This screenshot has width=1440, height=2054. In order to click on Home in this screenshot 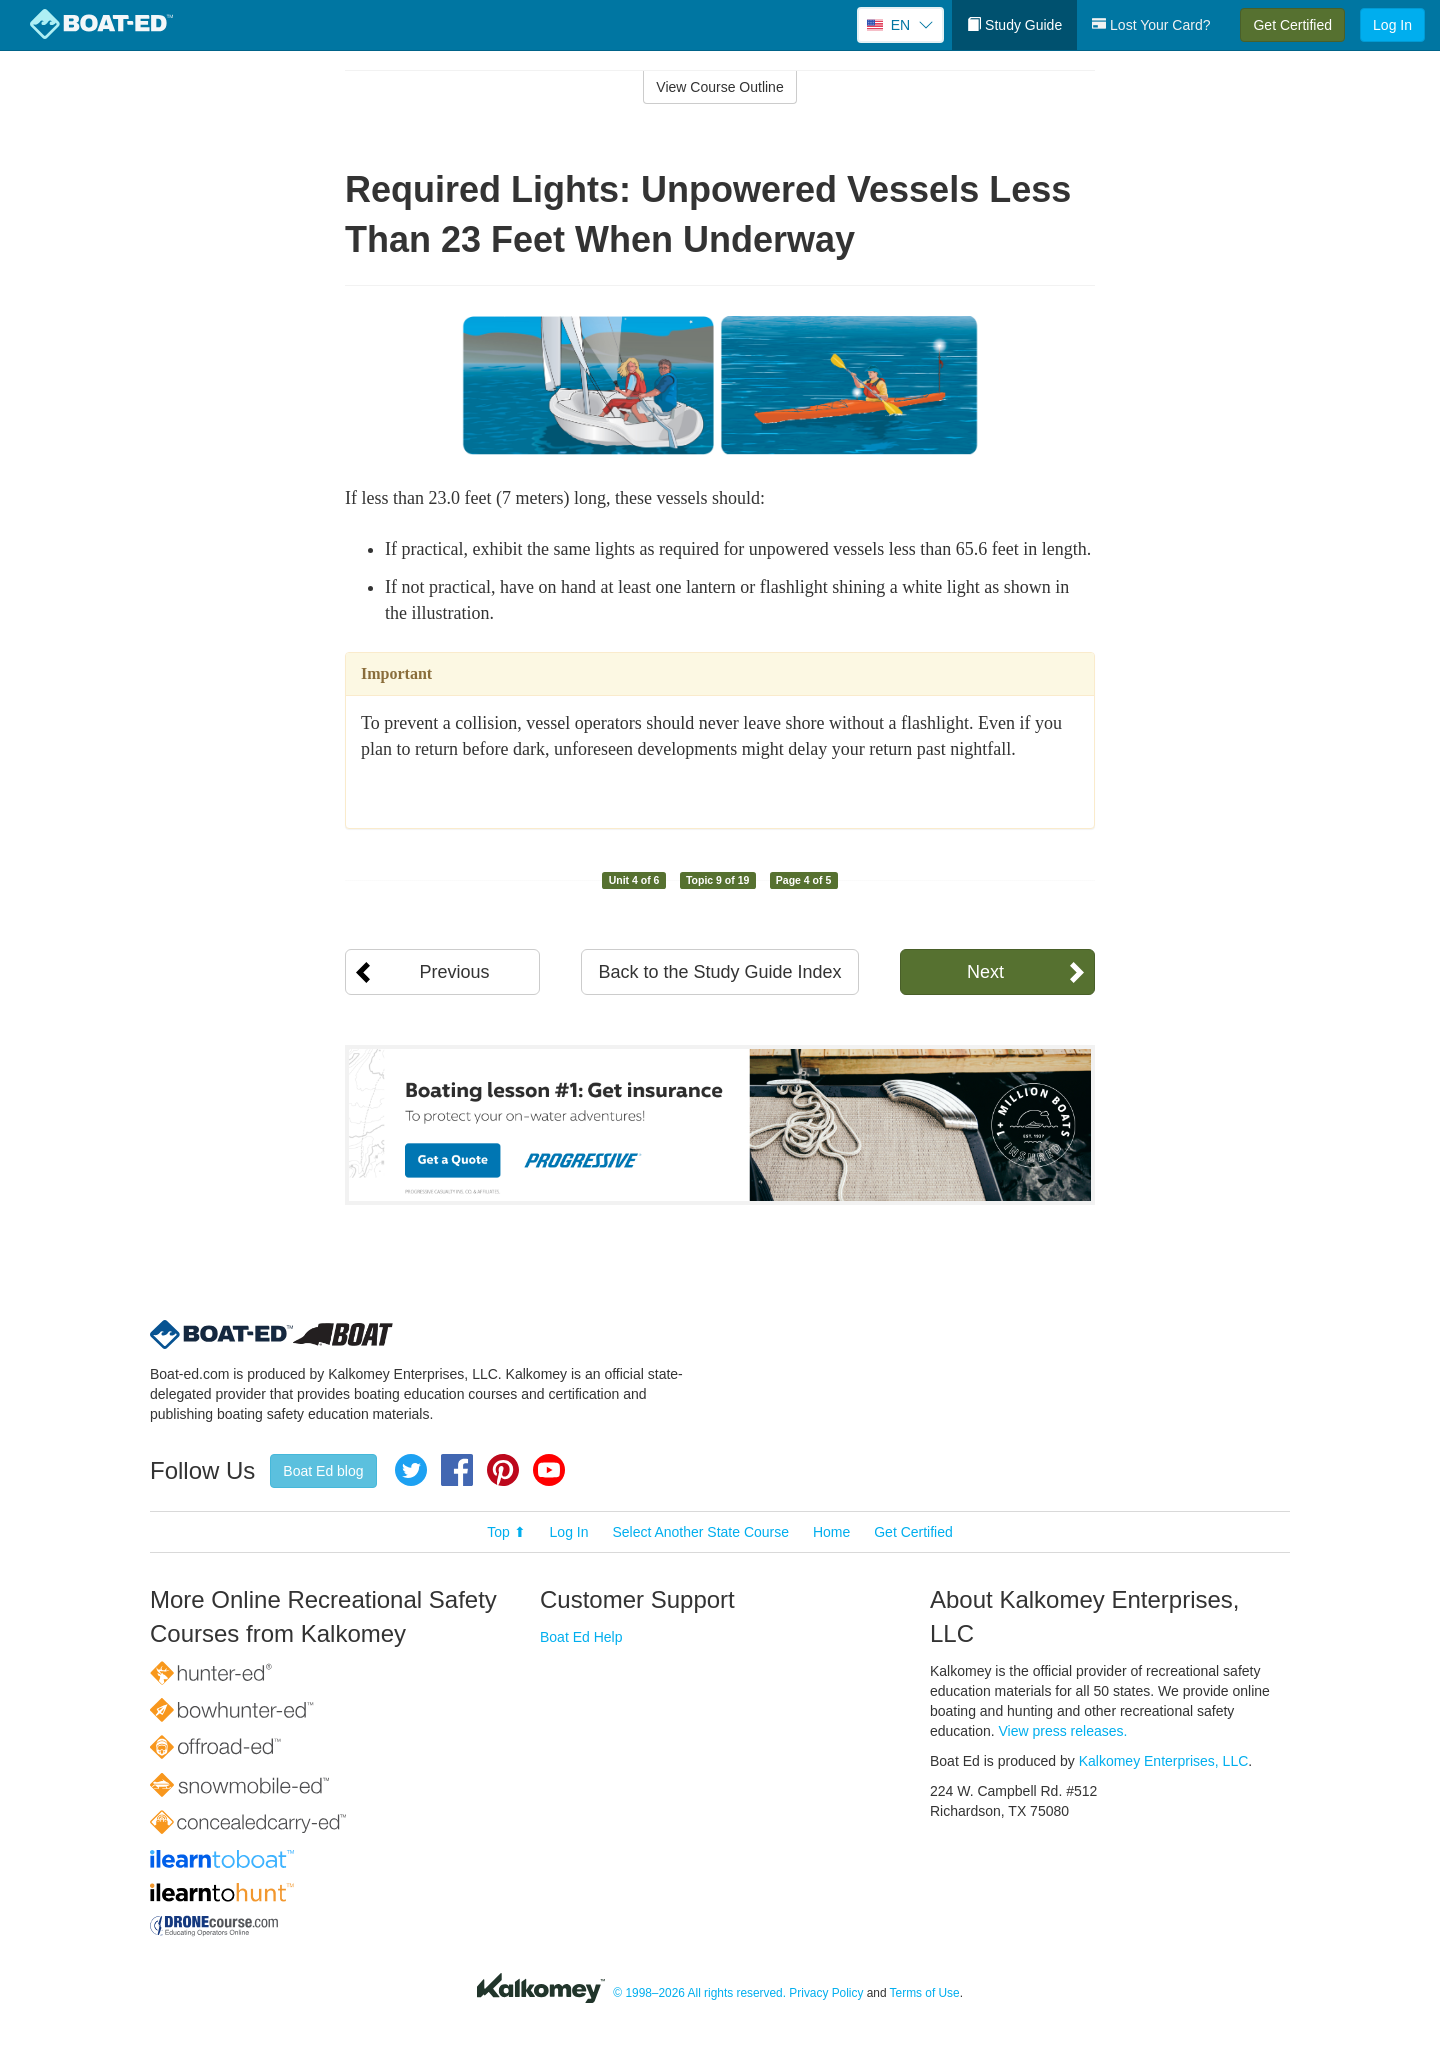, I will do `click(831, 1532)`.